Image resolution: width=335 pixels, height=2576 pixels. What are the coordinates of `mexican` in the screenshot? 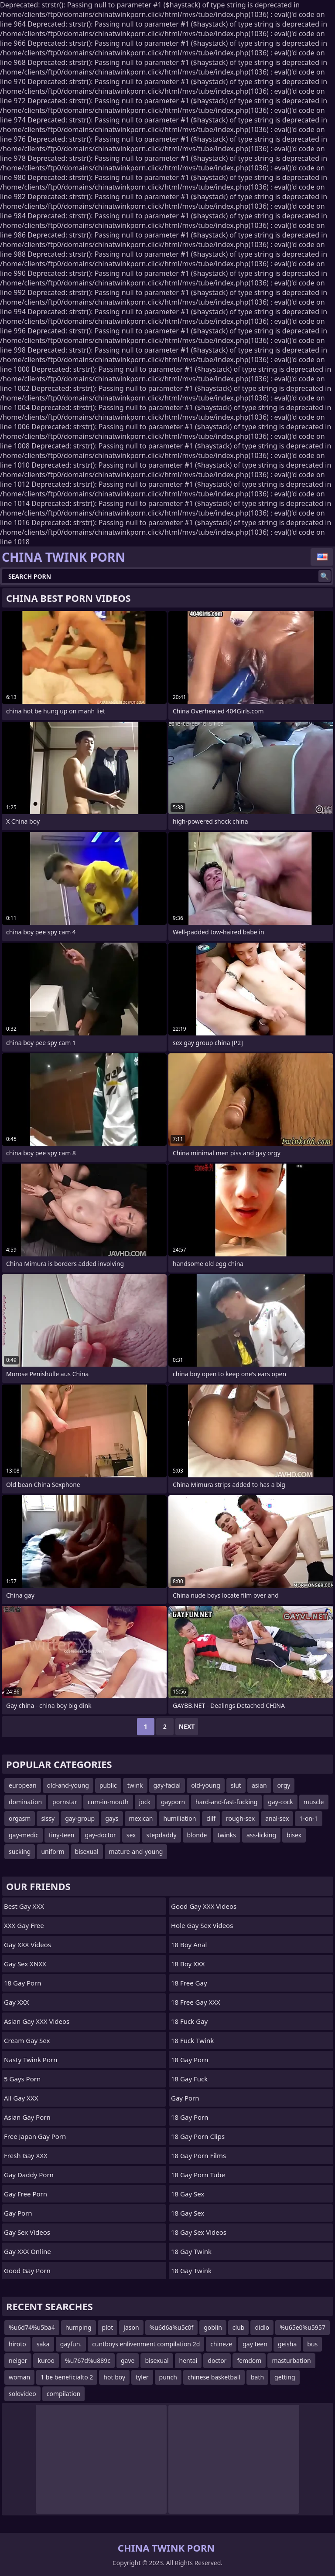 It's located at (141, 1818).